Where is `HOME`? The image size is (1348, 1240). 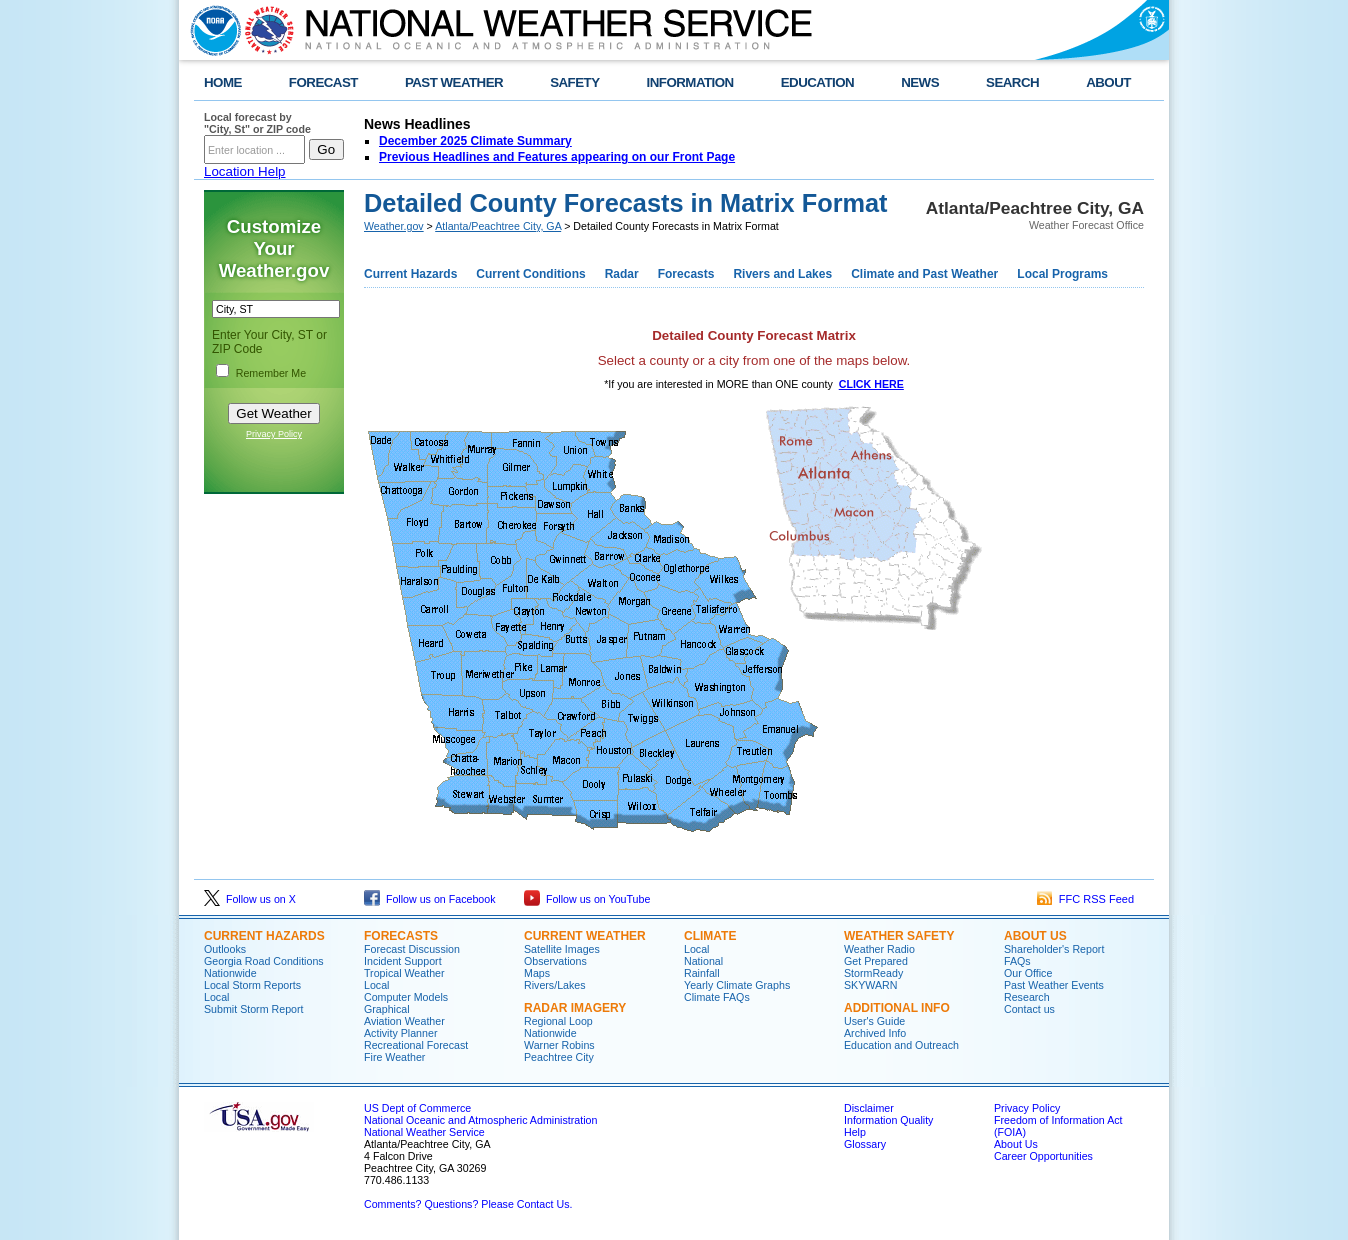
HOME is located at coordinates (223, 82).